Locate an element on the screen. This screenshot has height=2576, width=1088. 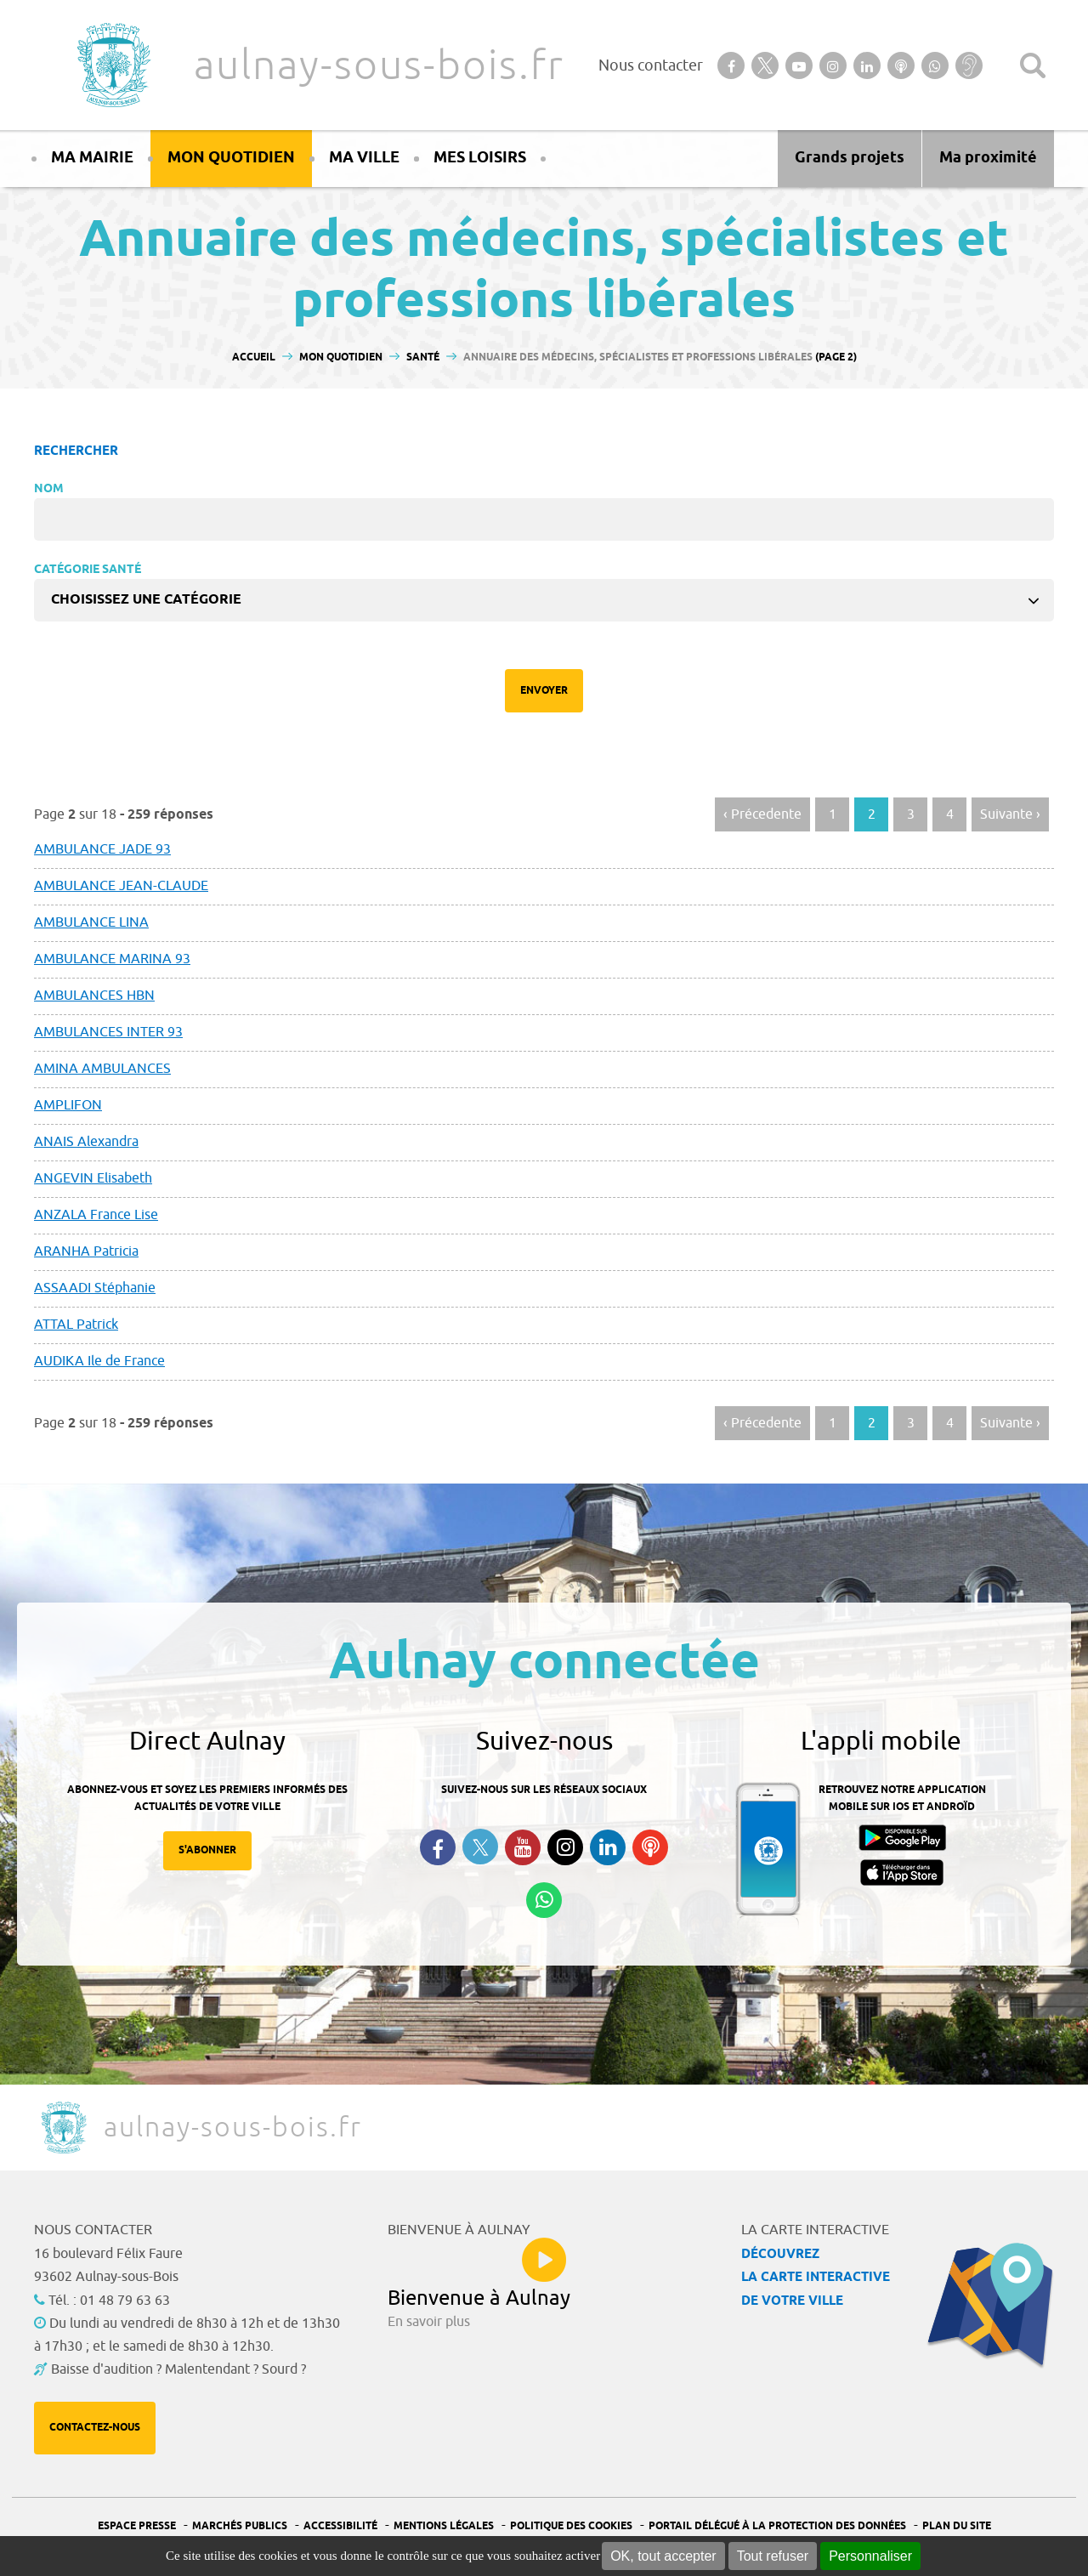
ANGEVIN Elisabeth is located at coordinates (93, 1178).